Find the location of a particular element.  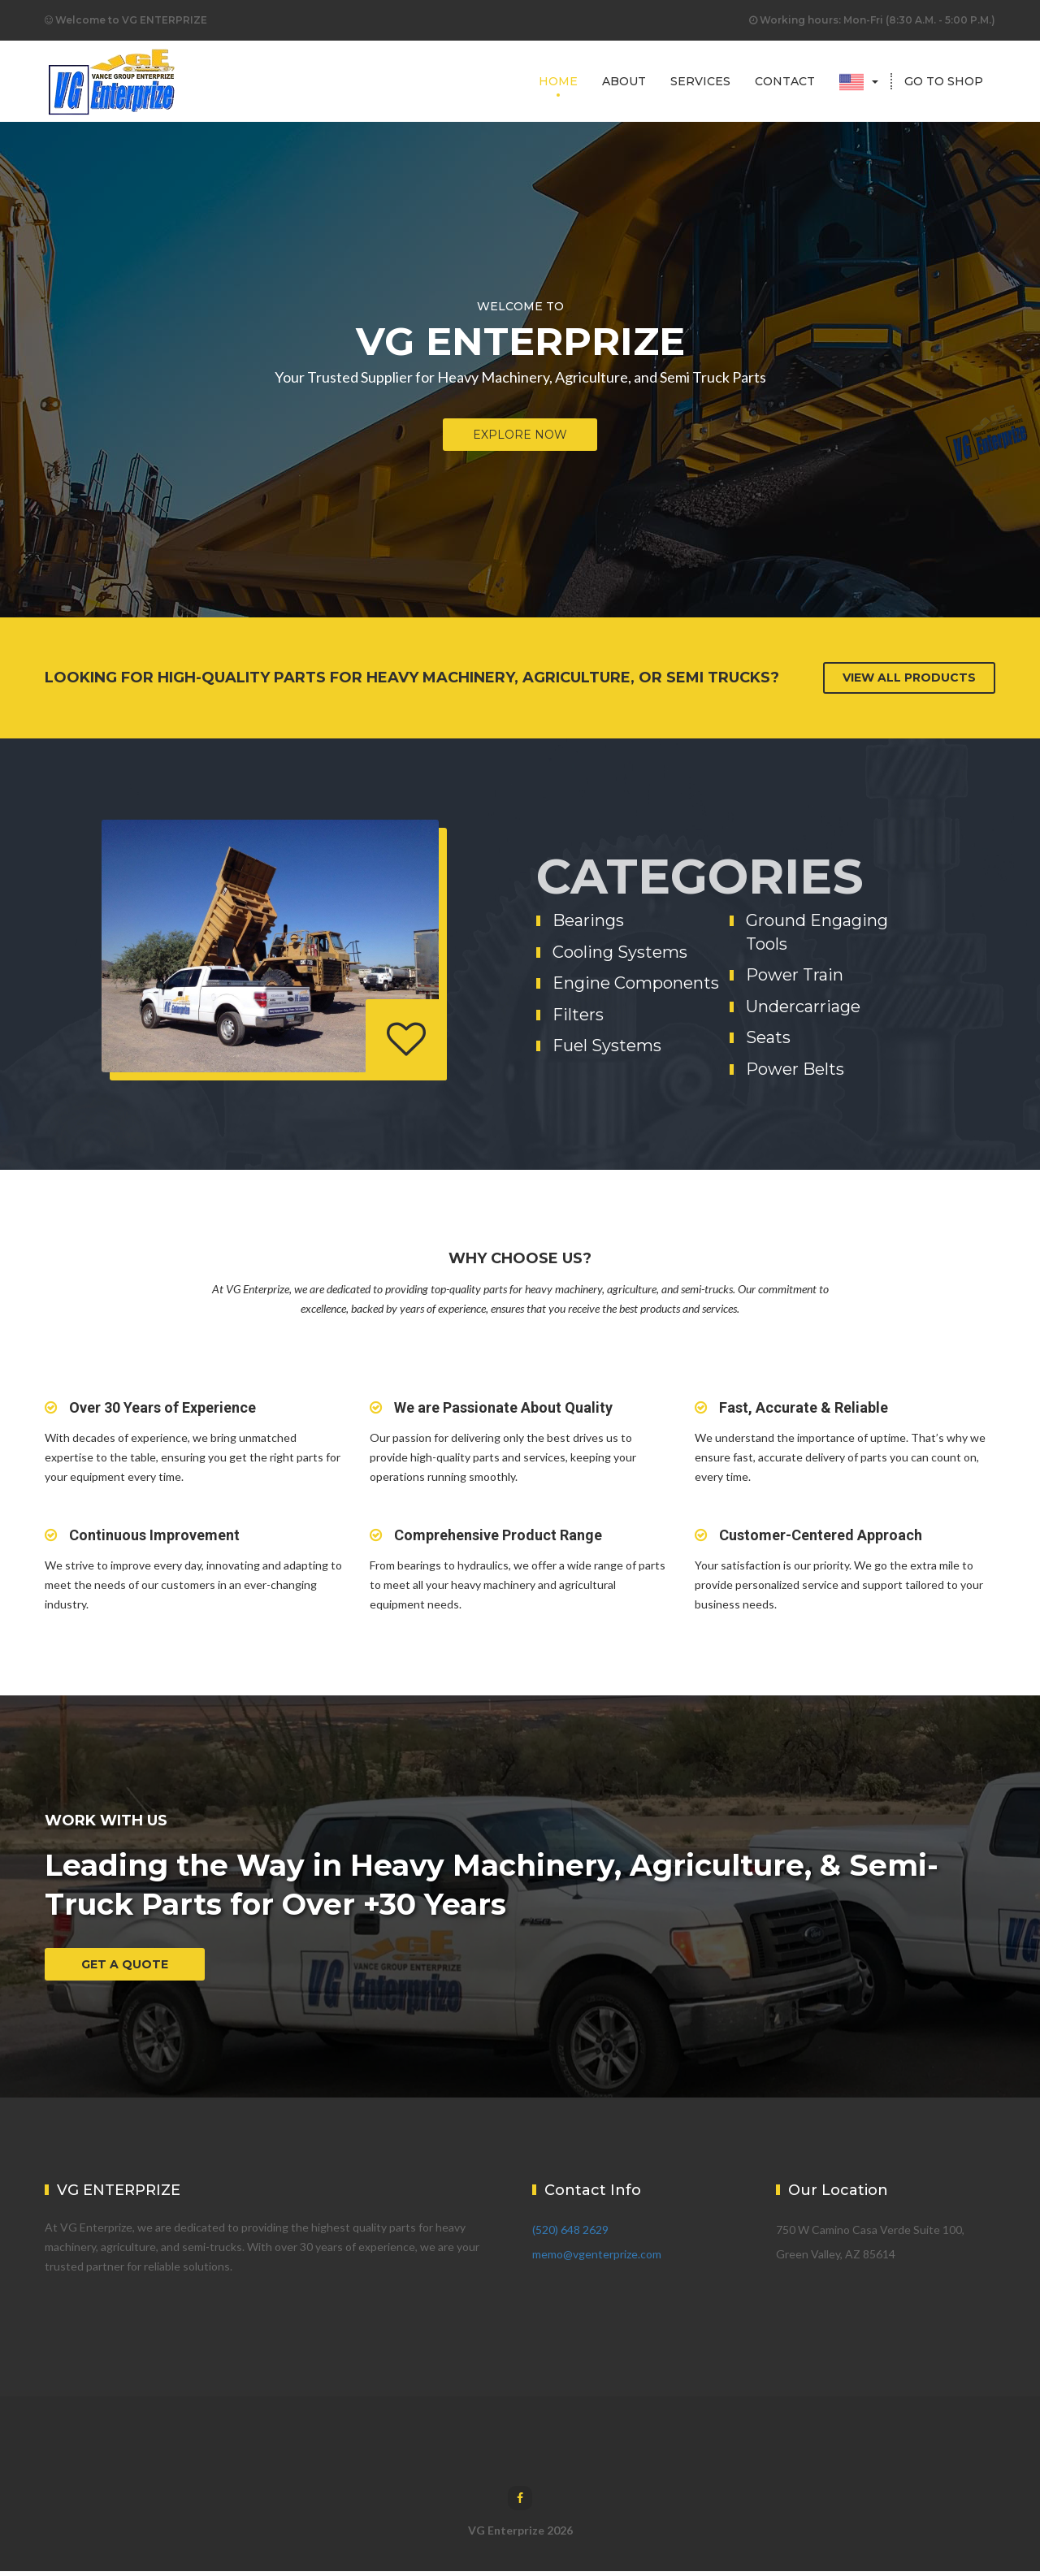

memo@vgenterprize.com is located at coordinates (596, 2259).